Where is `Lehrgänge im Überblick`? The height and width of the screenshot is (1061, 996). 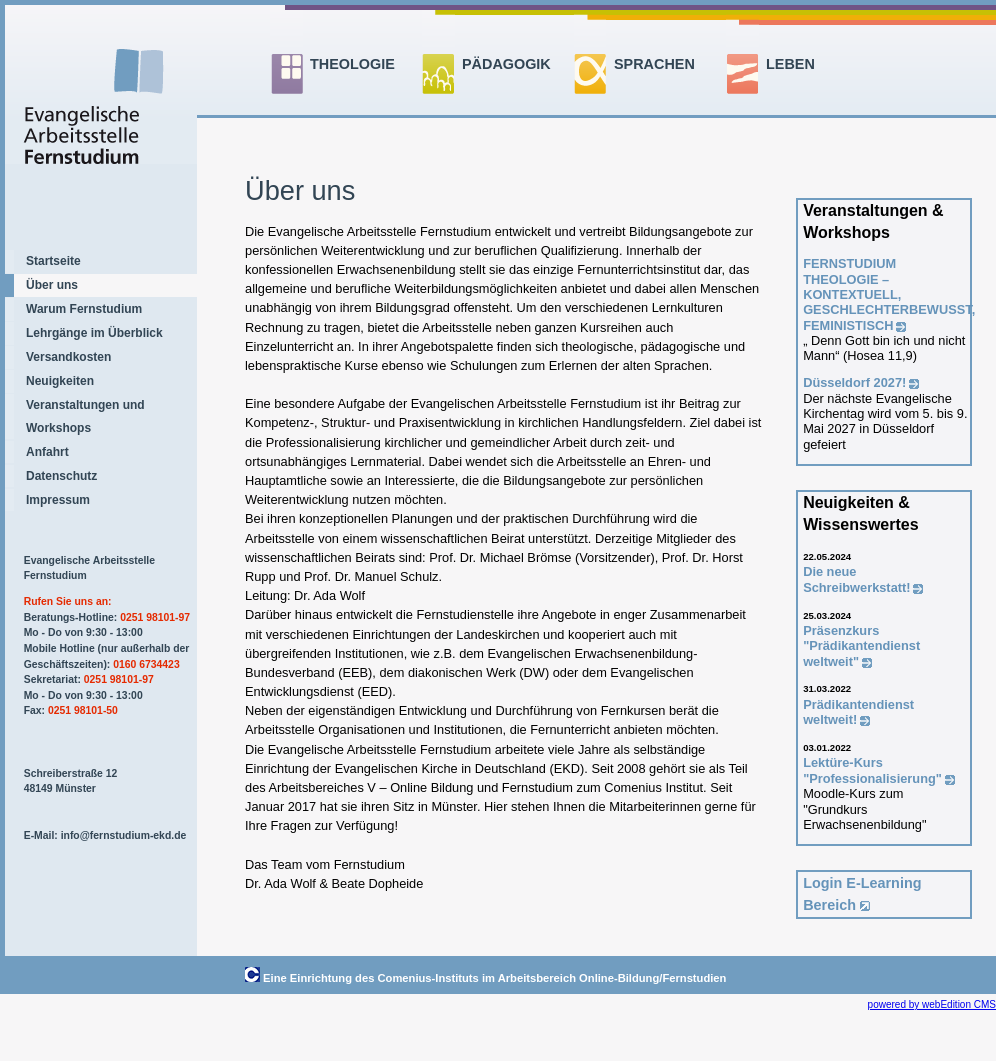
Lehrgänge im Überblick is located at coordinates (94, 333).